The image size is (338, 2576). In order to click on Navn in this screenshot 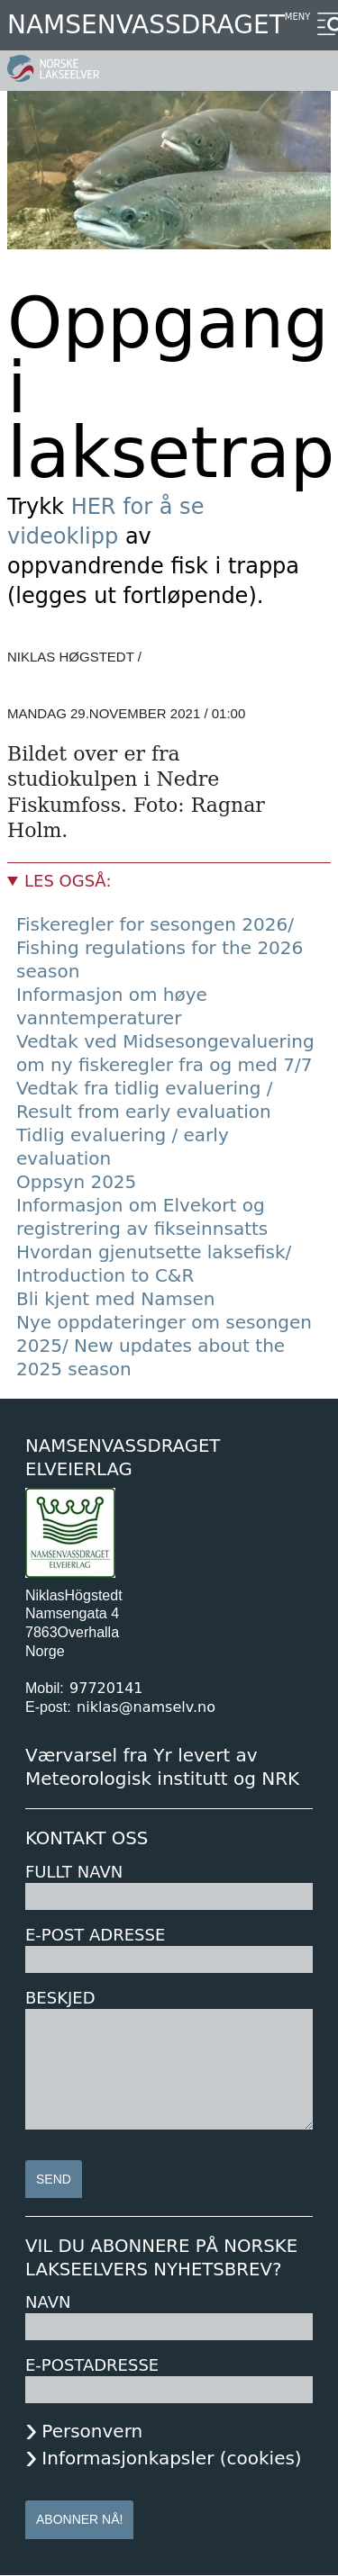, I will do `click(47, 2301)`.